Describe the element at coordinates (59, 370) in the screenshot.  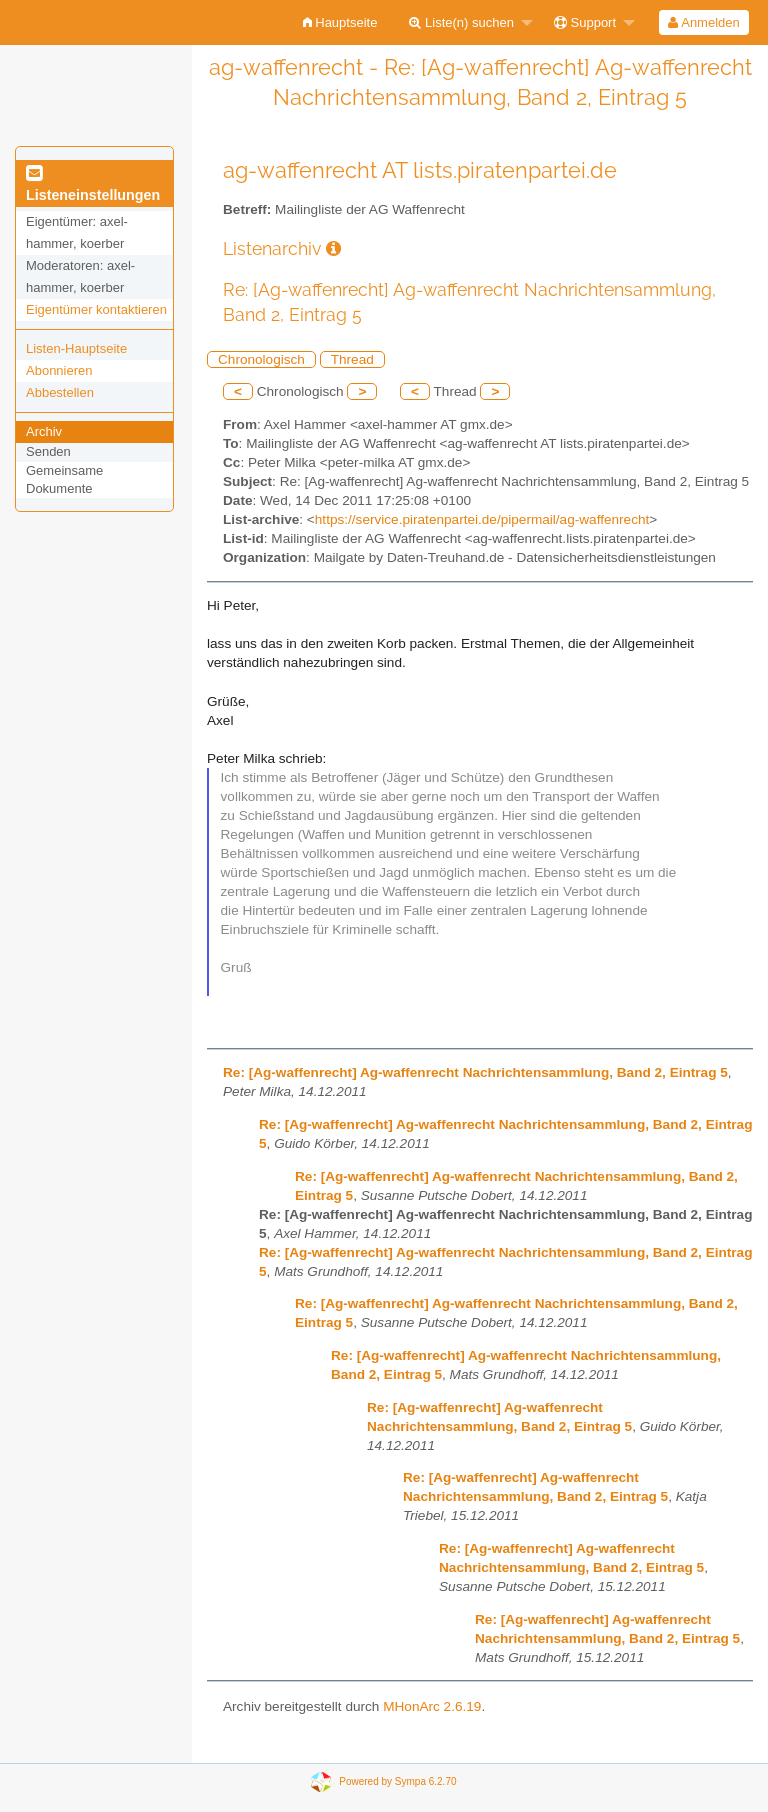
I see `Abonnieren` at that location.